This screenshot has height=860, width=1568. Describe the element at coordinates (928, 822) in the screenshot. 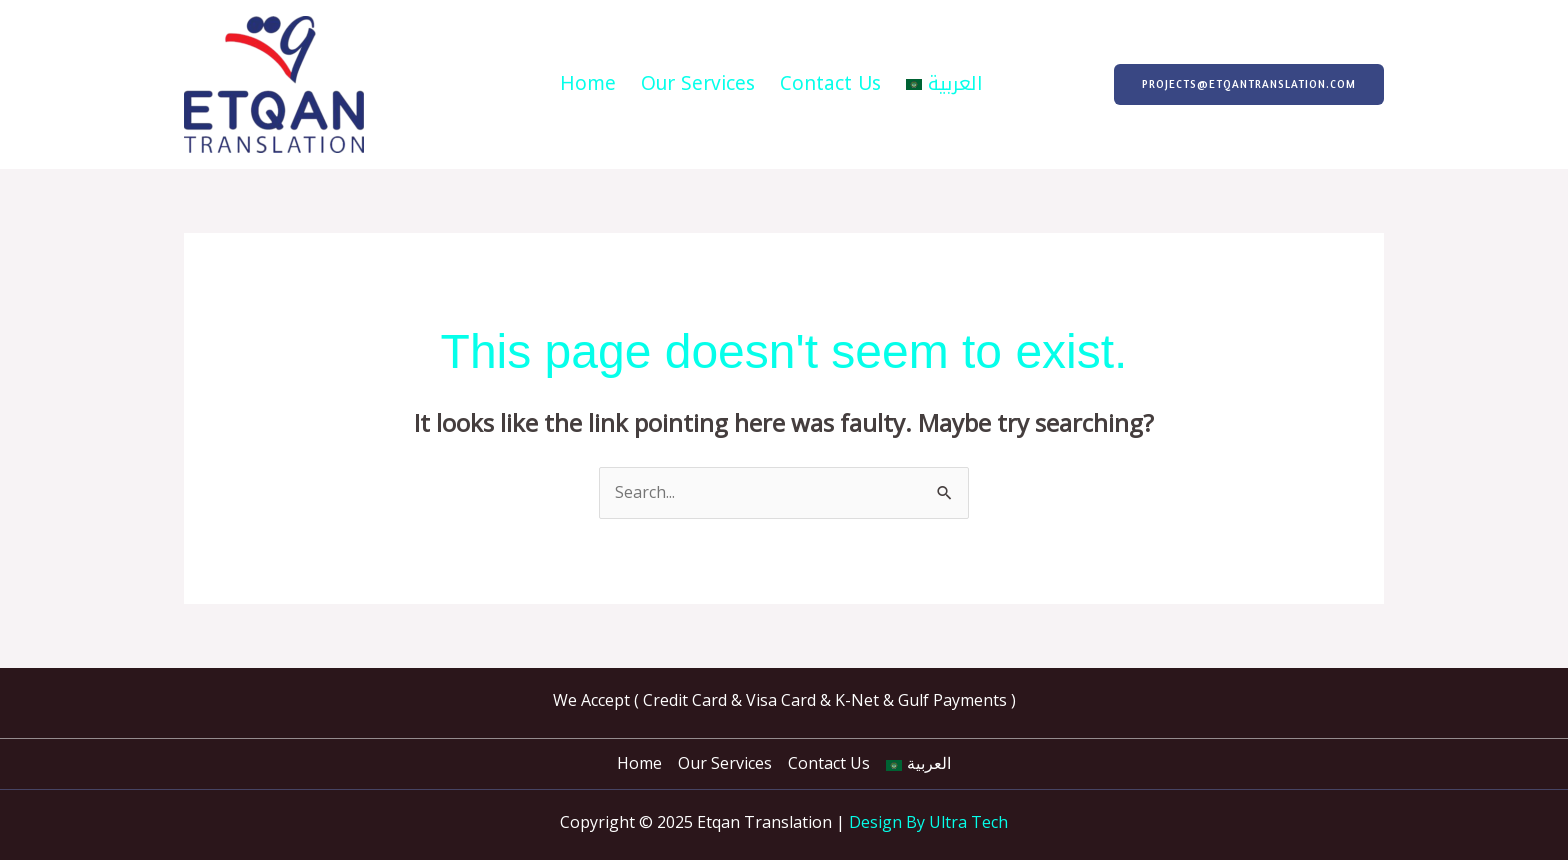

I see `Design By Ultra Tech` at that location.